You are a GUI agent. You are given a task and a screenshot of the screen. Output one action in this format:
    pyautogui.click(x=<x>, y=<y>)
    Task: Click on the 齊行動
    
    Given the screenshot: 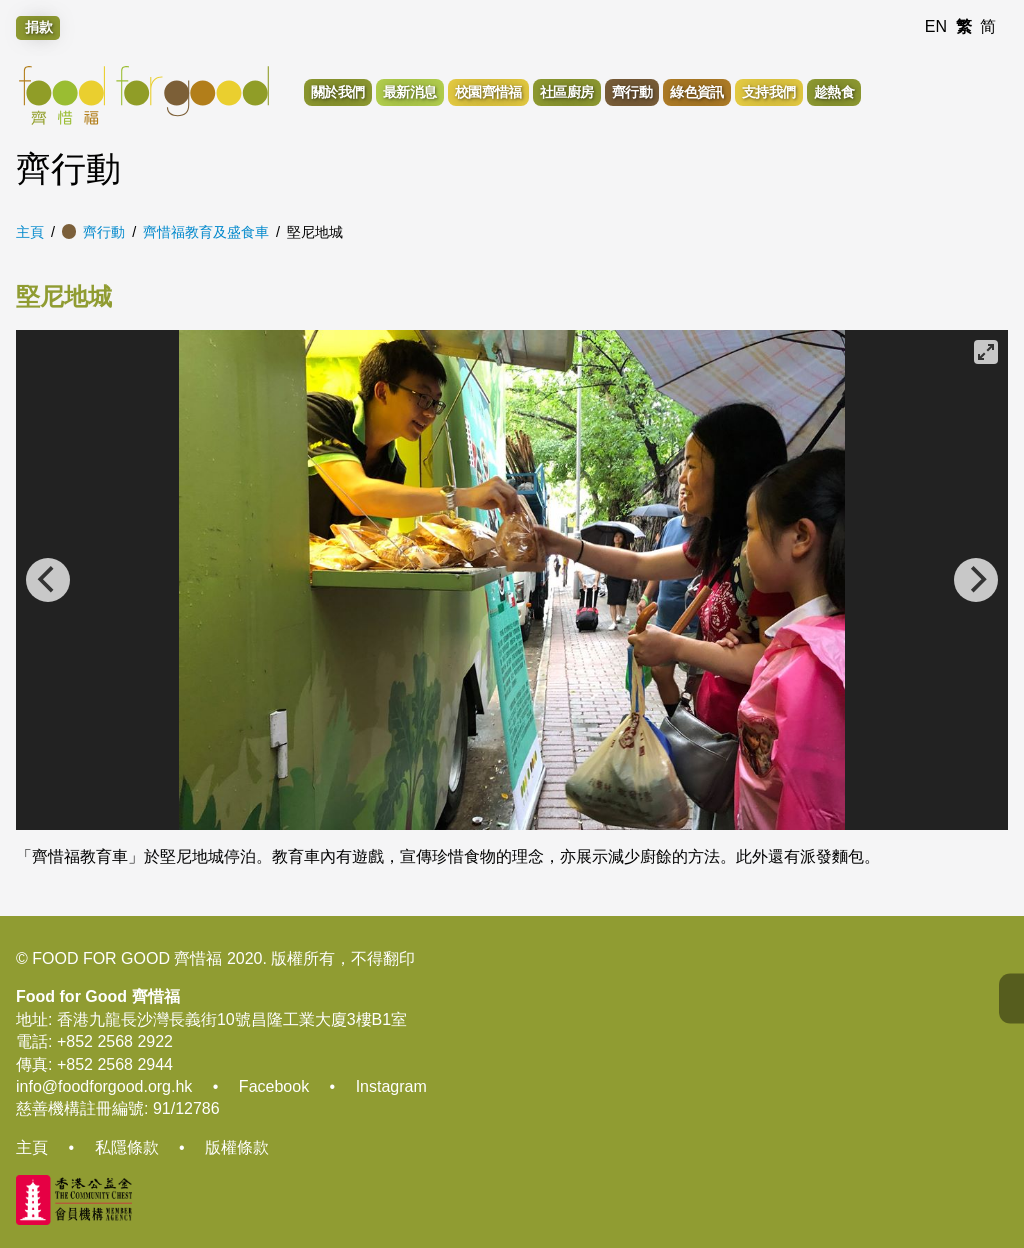 What is the action you would take?
    pyautogui.click(x=104, y=232)
    